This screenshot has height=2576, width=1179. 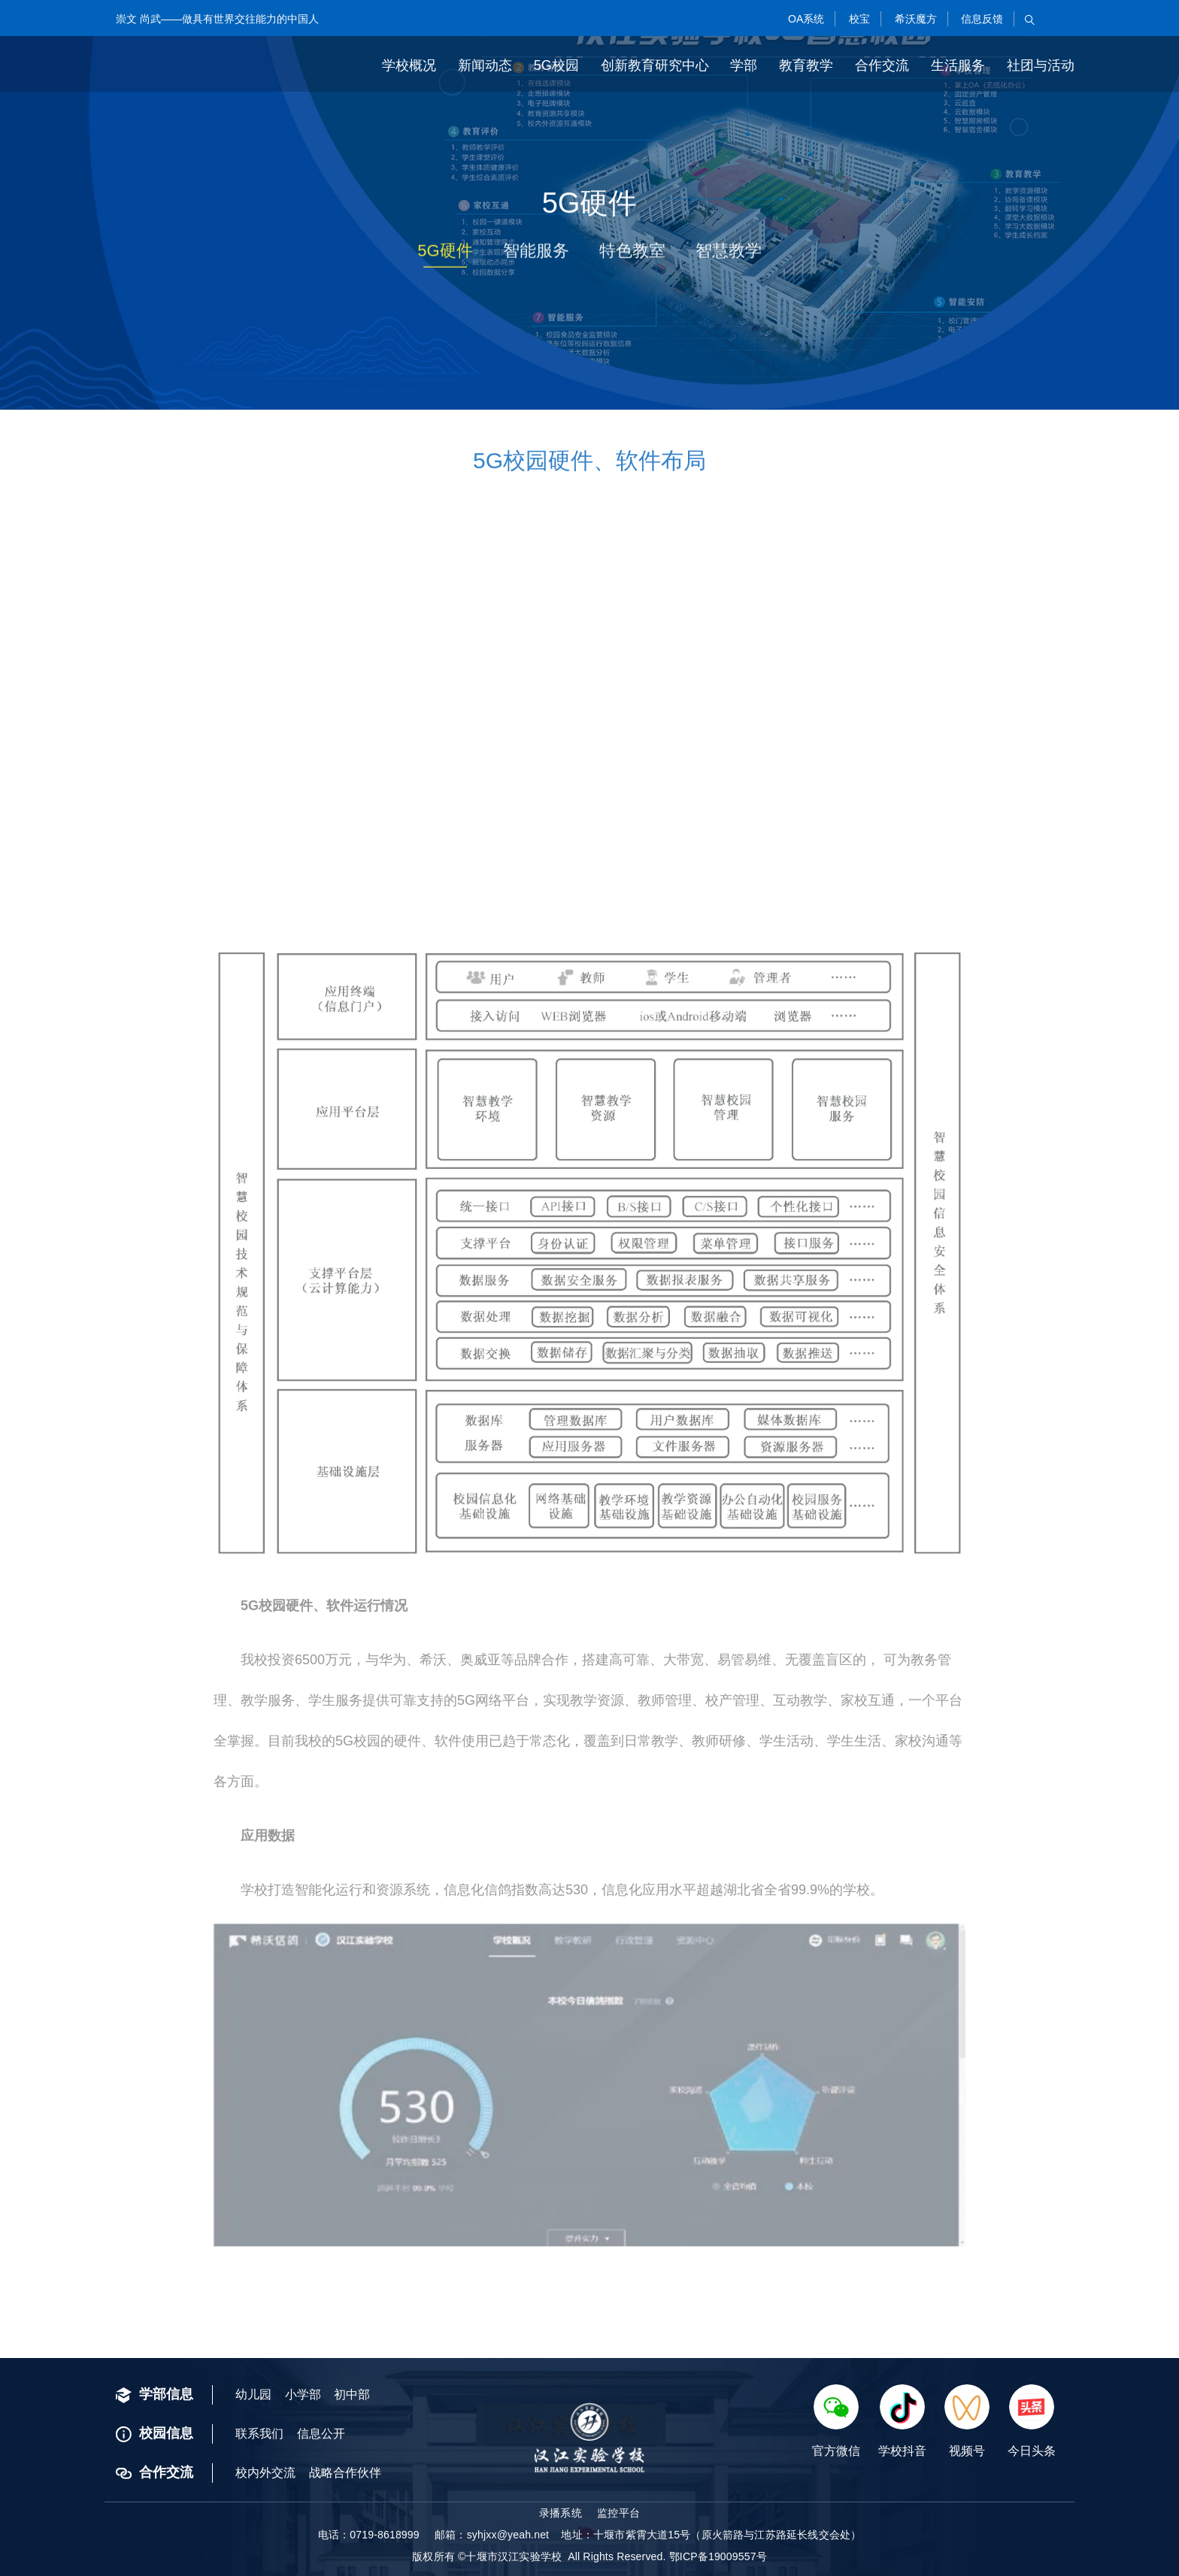 I want to click on 智慧教学, so click(x=729, y=255).